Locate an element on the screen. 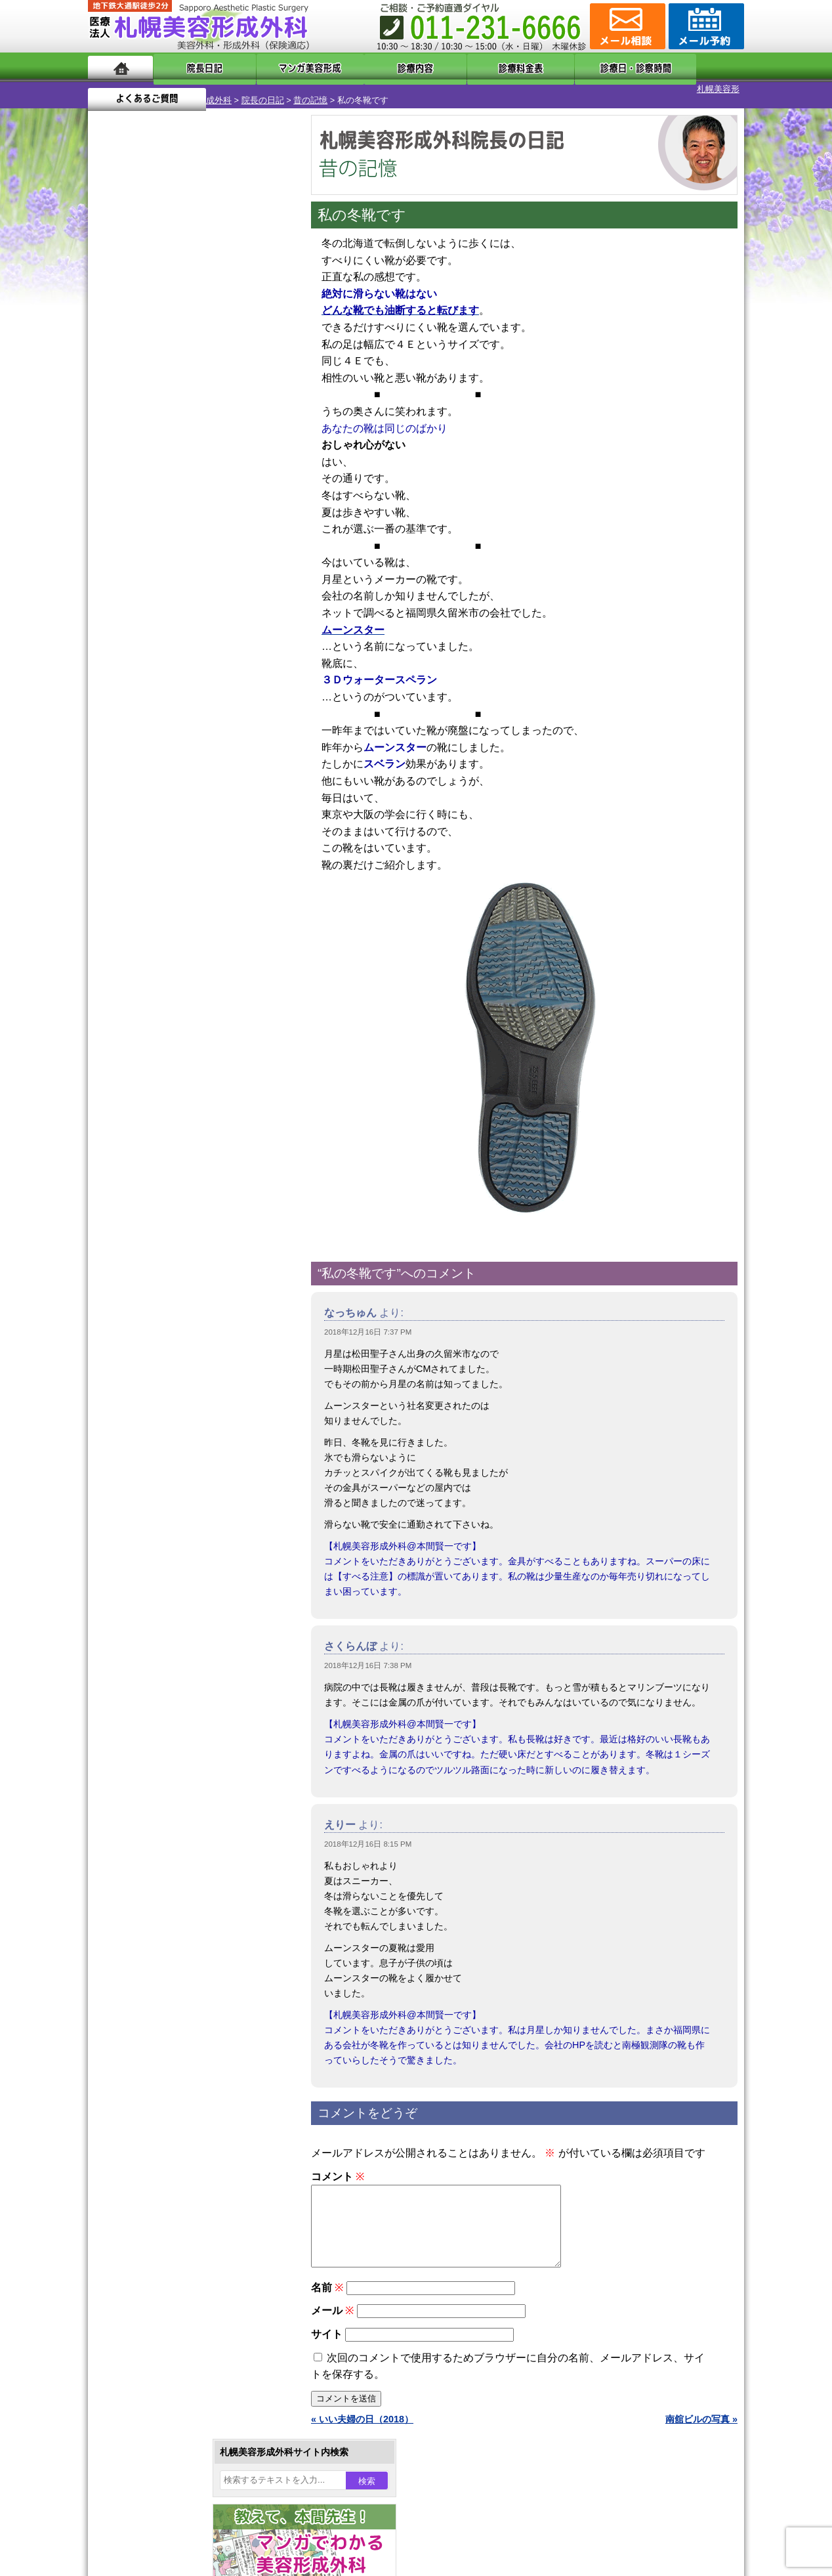 The height and width of the screenshot is (2576, 832). 育毛剤 is located at coordinates (146, 1435).